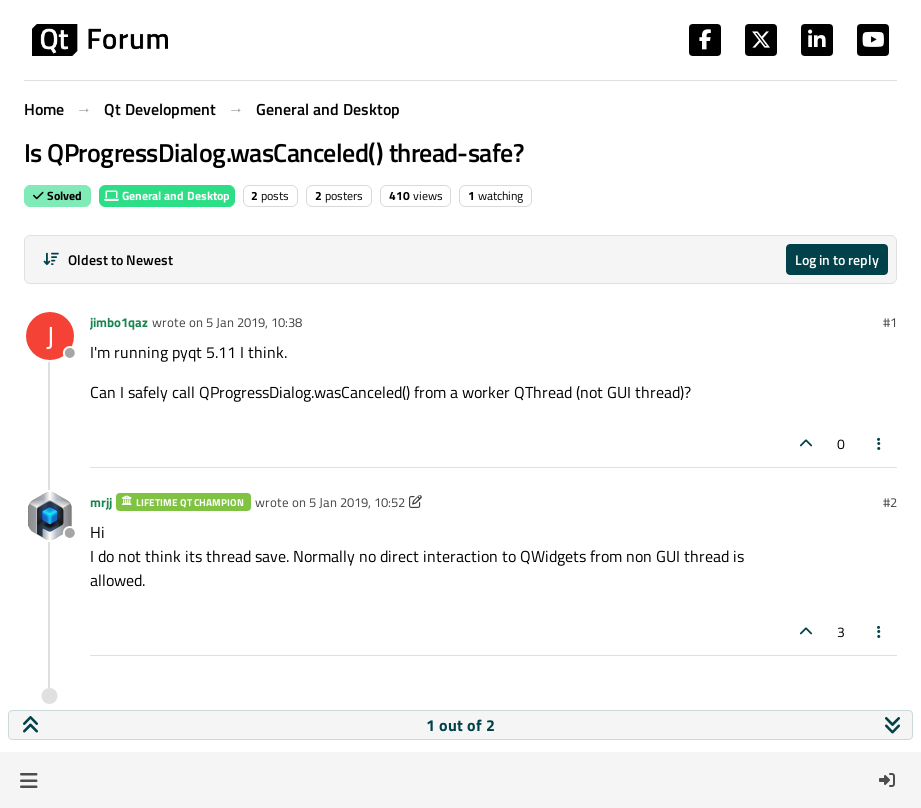 This screenshot has width=921, height=808. I want to click on #2, so click(890, 502).